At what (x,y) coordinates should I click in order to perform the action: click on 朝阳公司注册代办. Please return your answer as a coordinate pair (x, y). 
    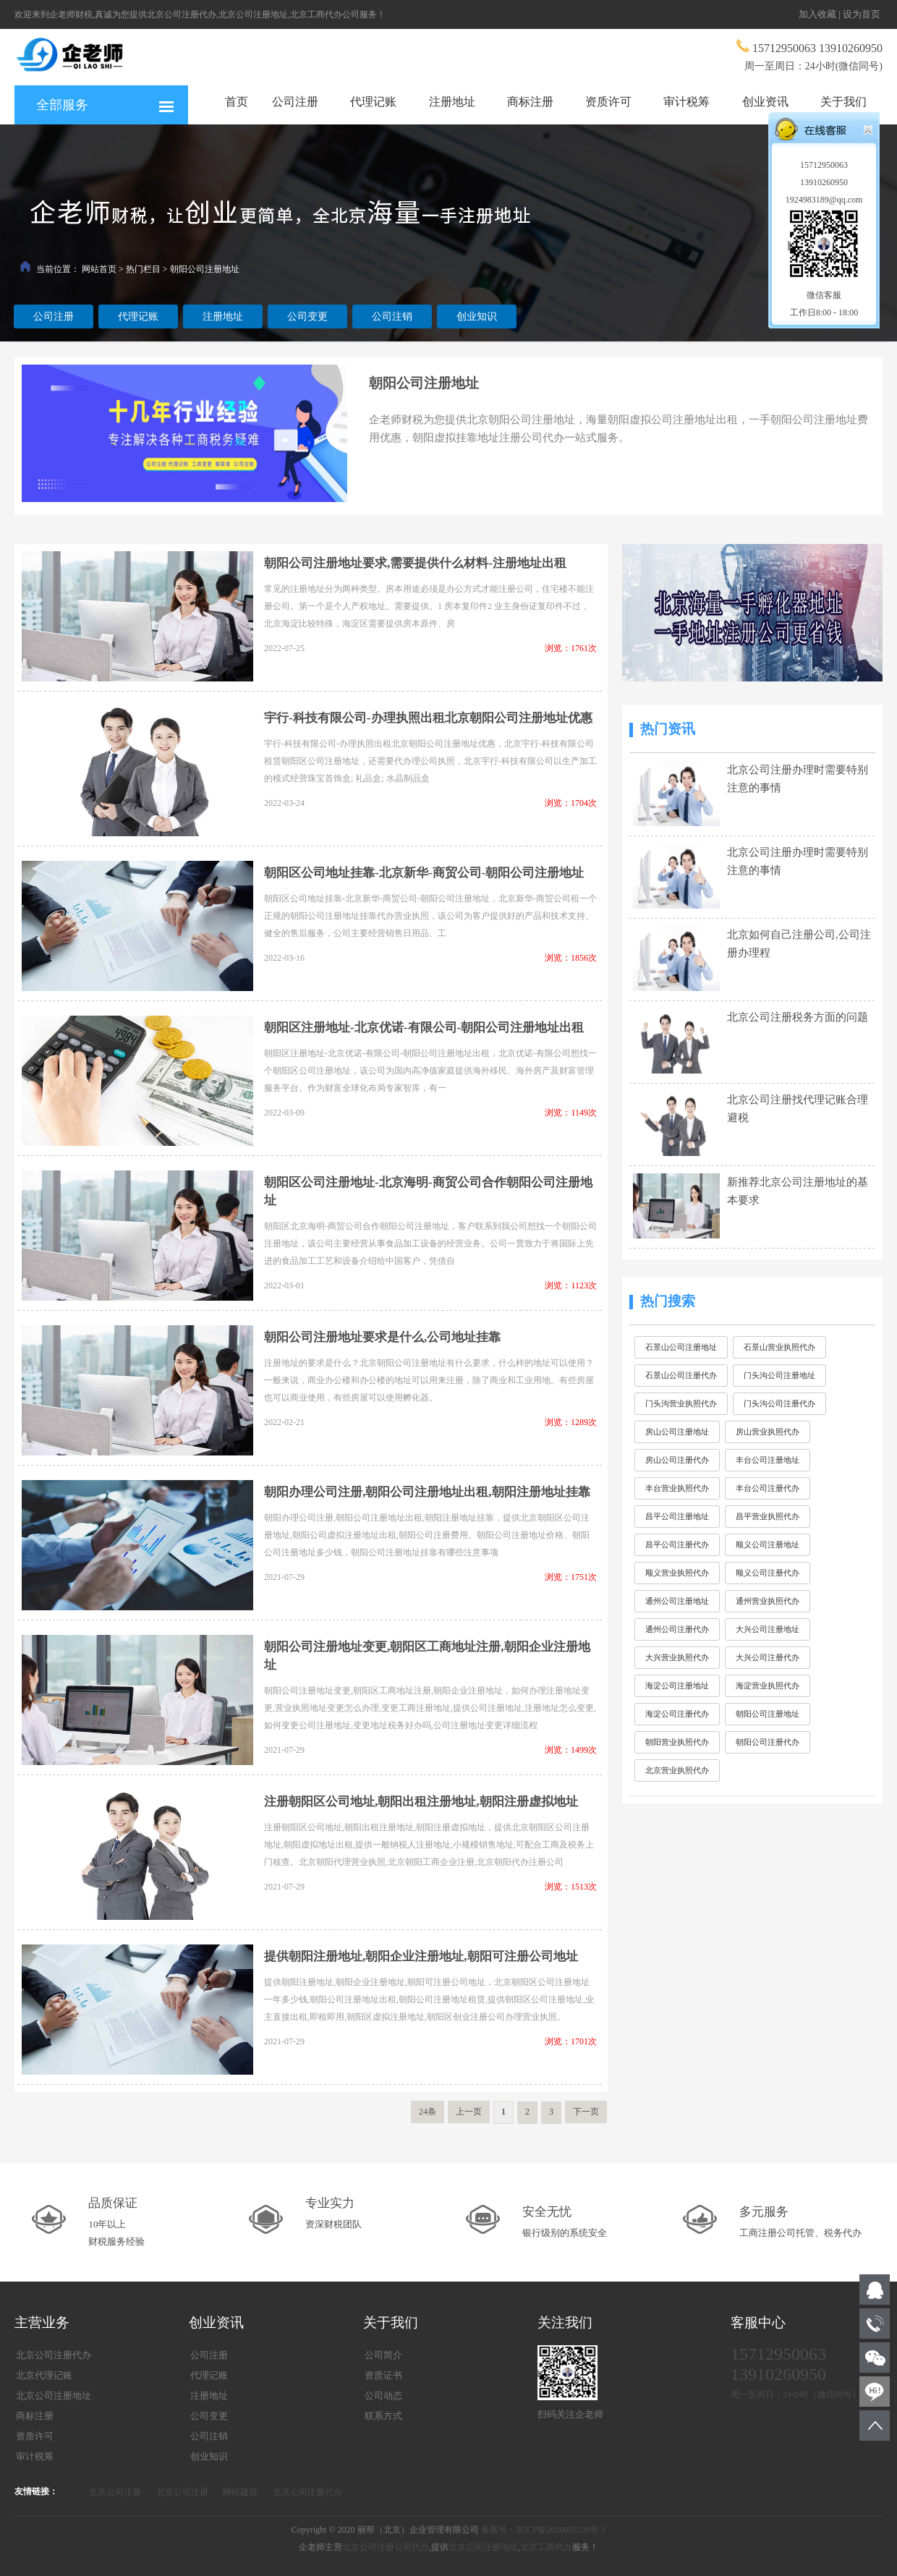
    Looking at the image, I should click on (767, 1742).